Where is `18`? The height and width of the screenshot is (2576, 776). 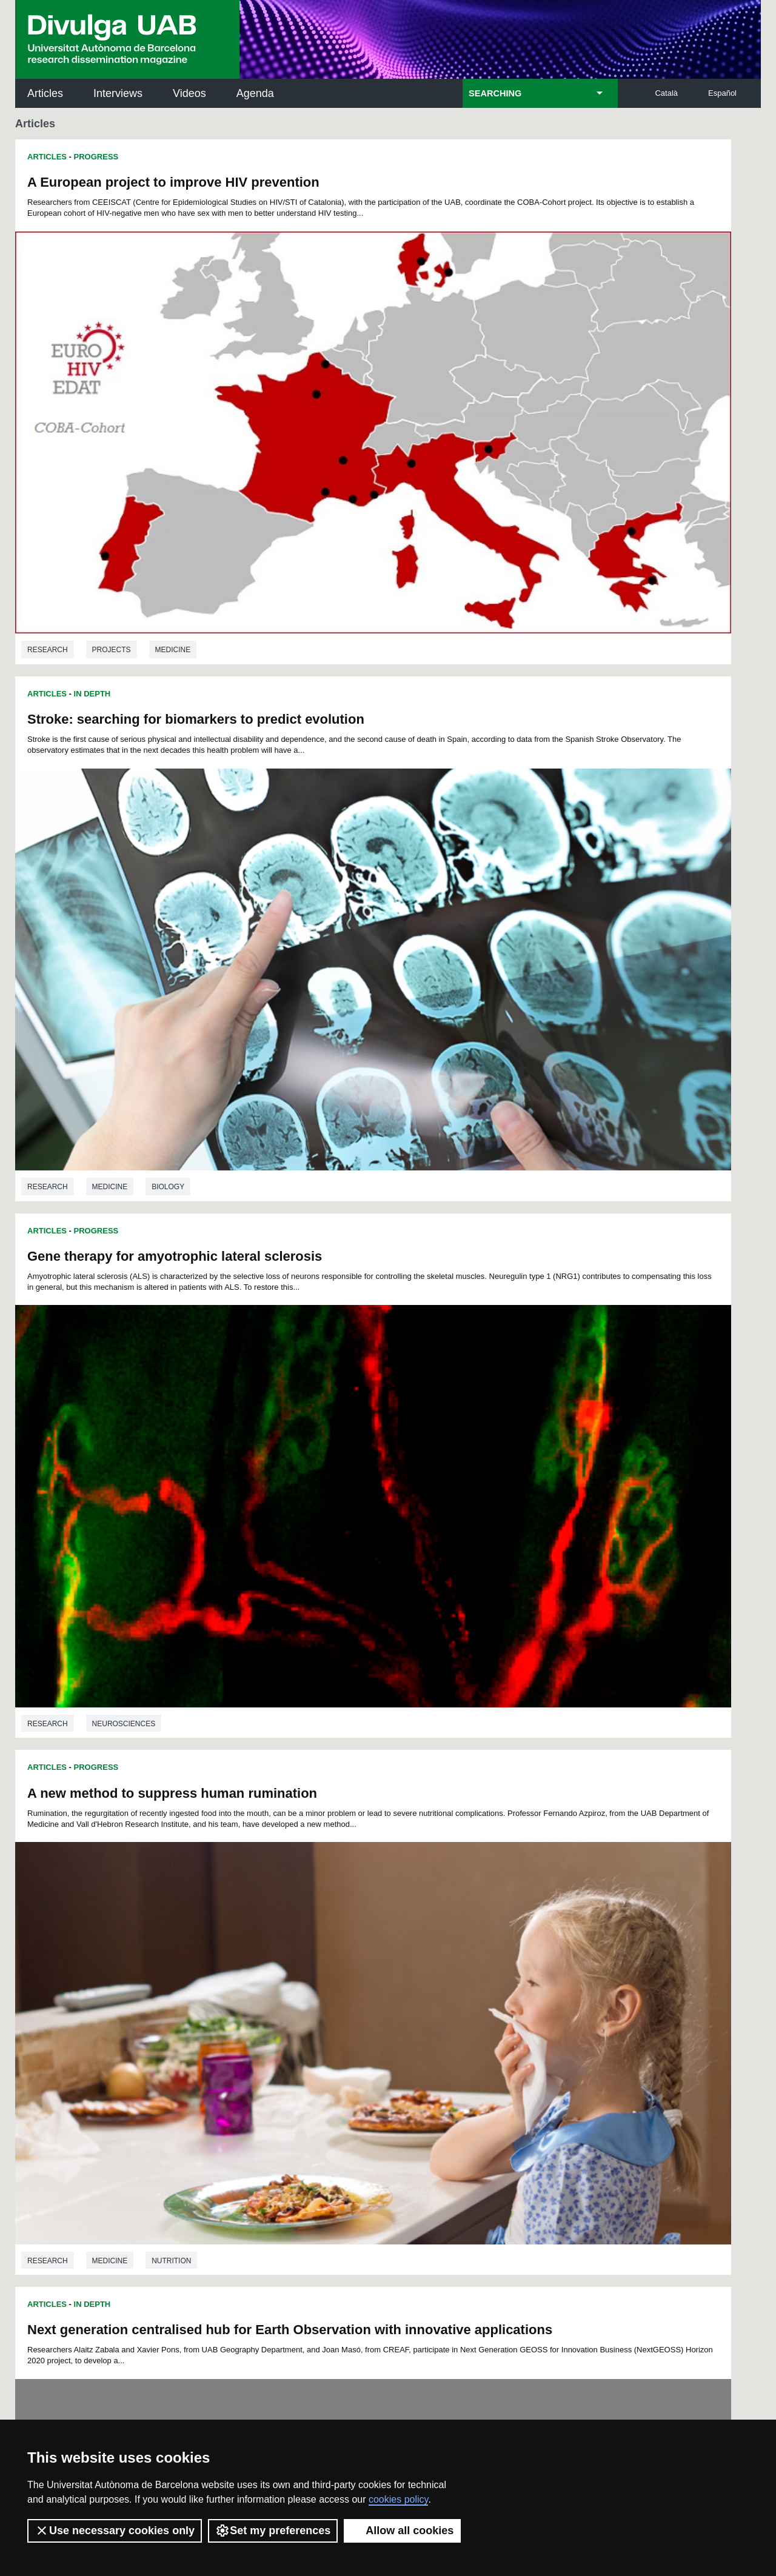 18 is located at coordinates (456, 1944).